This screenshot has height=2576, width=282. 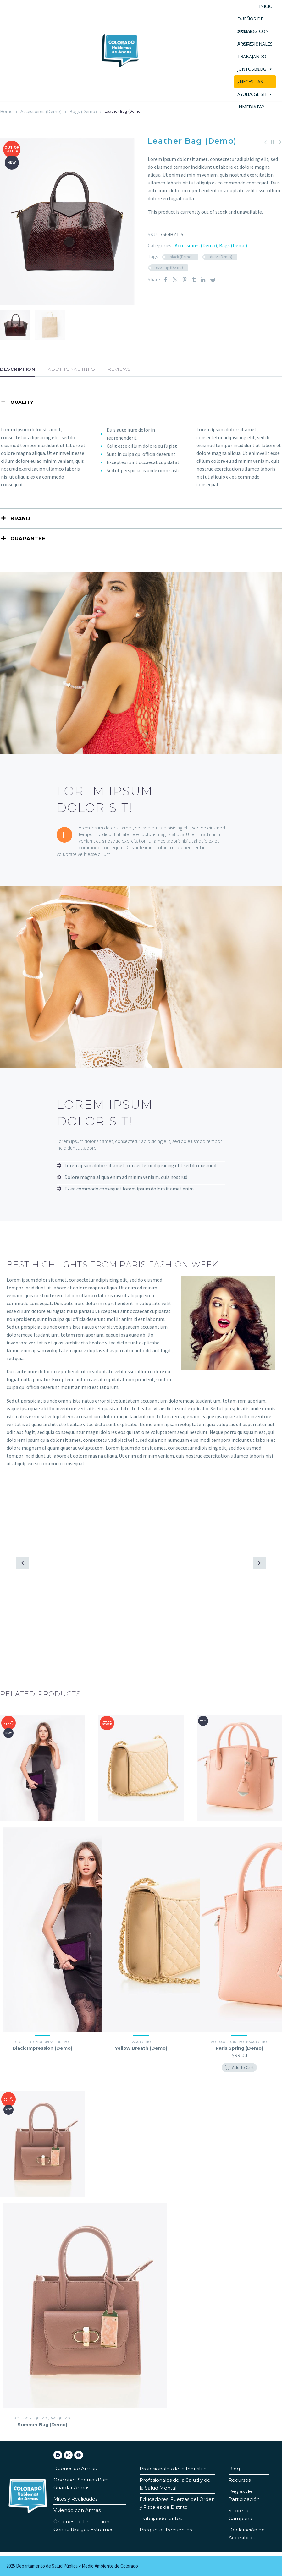 I want to click on profesionales, so click(x=255, y=45).